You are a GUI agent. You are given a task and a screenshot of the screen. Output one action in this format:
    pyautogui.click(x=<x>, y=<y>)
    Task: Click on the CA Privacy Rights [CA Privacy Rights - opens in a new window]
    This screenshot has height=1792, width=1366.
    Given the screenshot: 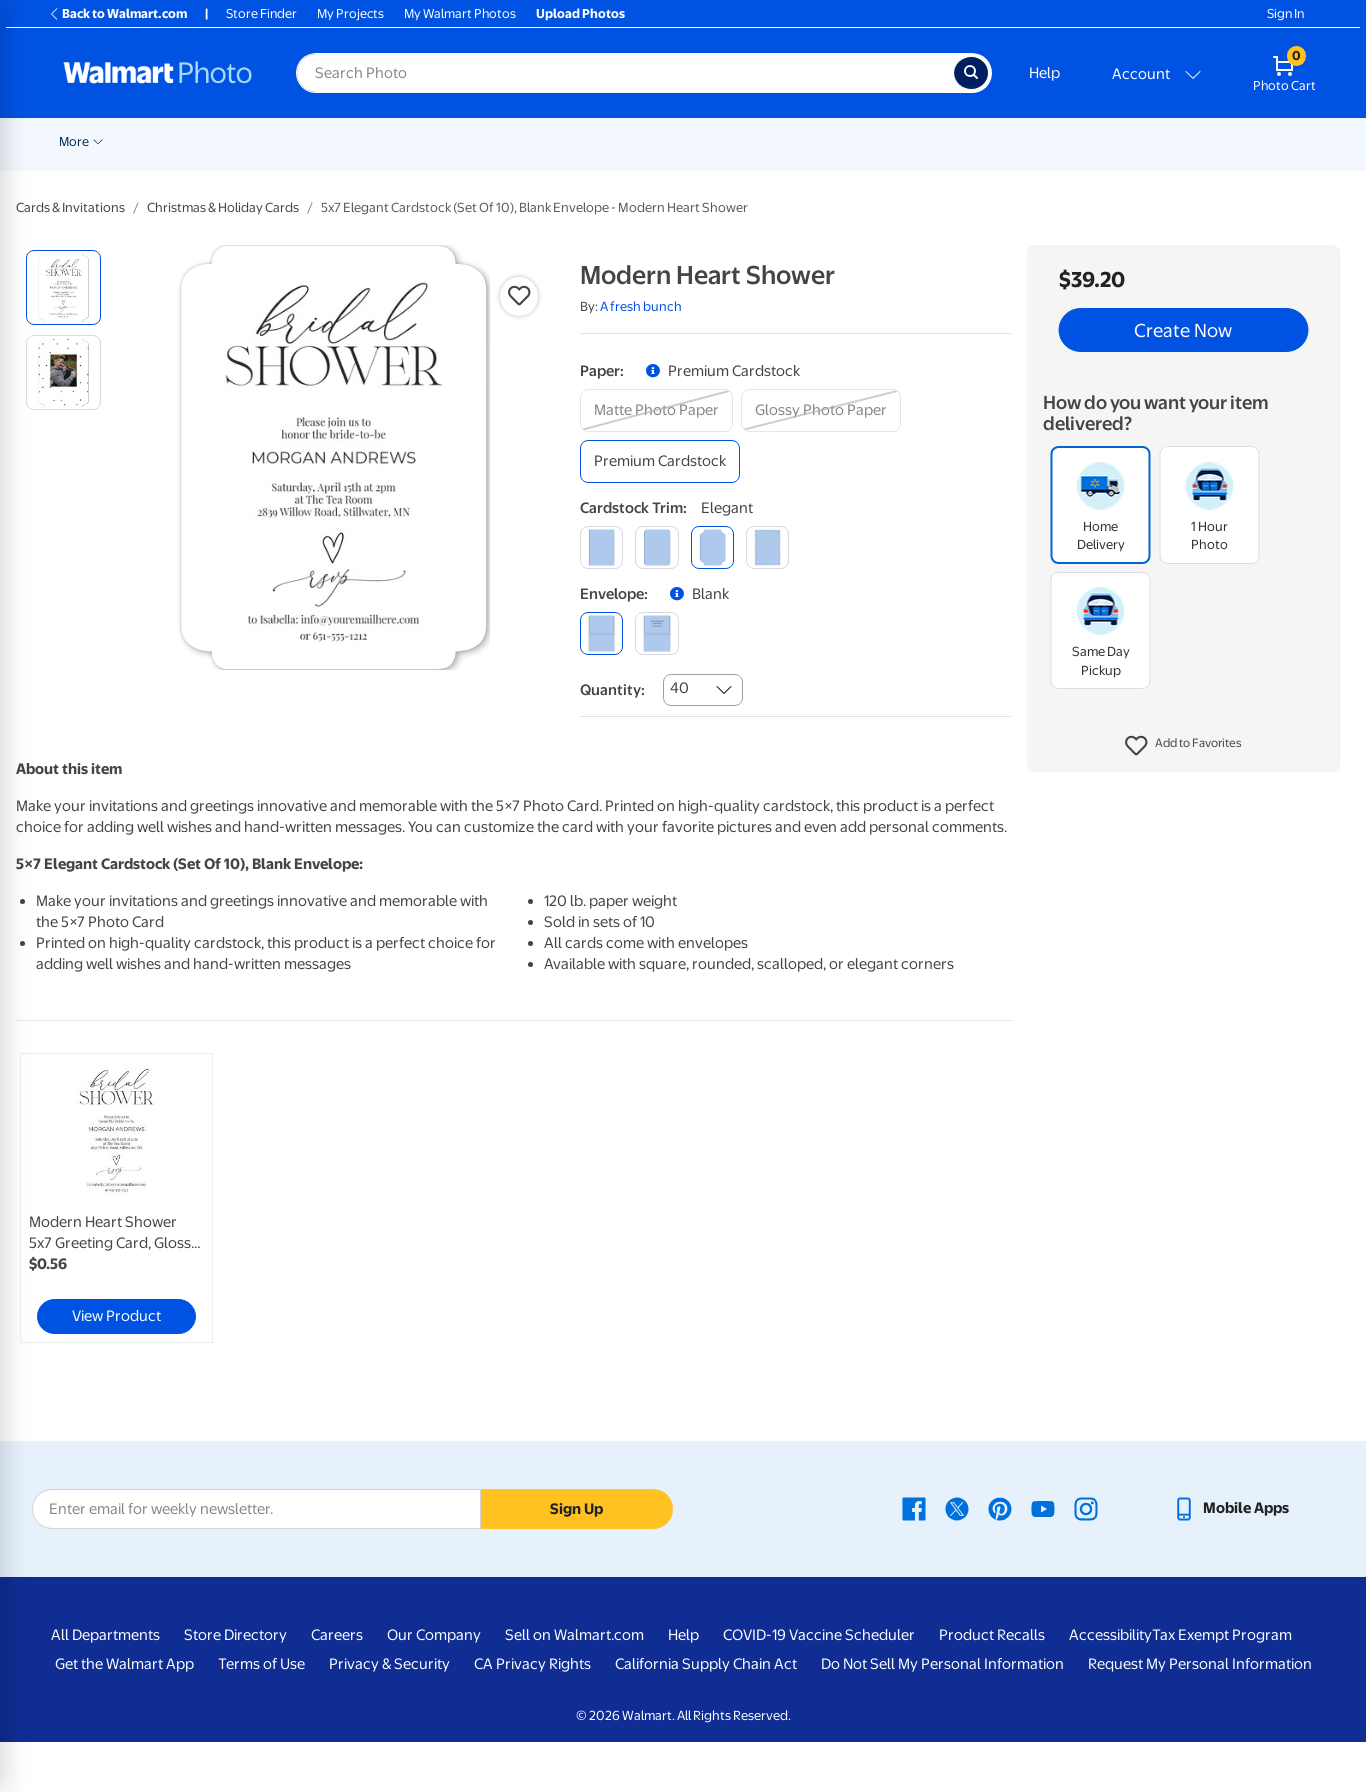 What is the action you would take?
    pyautogui.click(x=532, y=1664)
    